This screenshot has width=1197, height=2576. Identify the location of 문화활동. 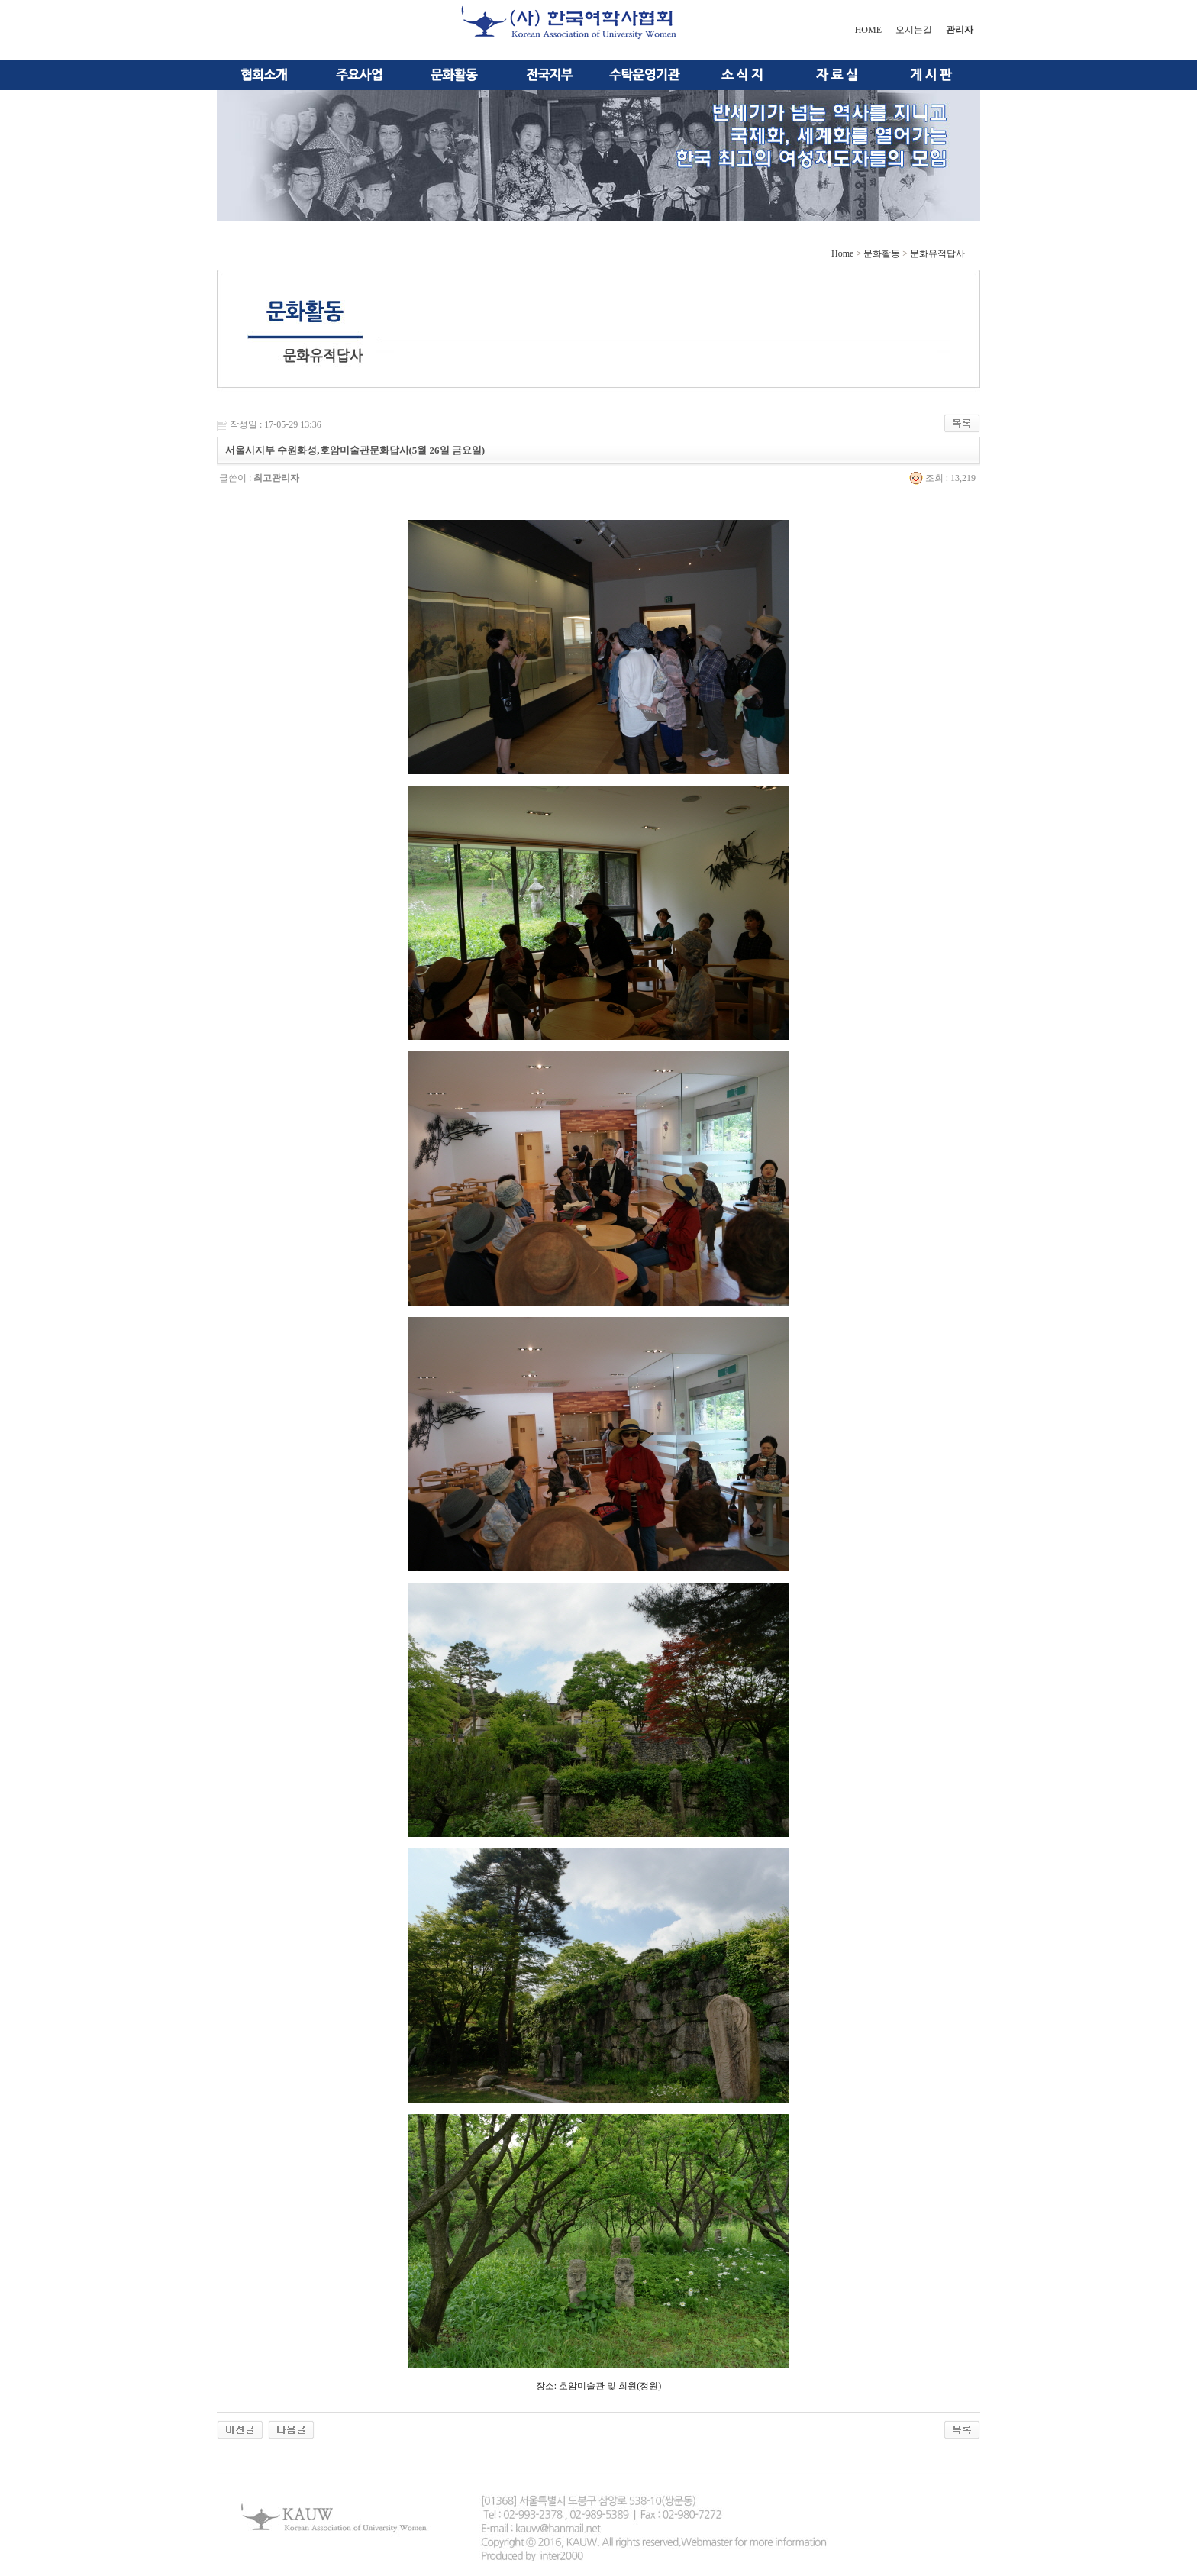
(881, 253).